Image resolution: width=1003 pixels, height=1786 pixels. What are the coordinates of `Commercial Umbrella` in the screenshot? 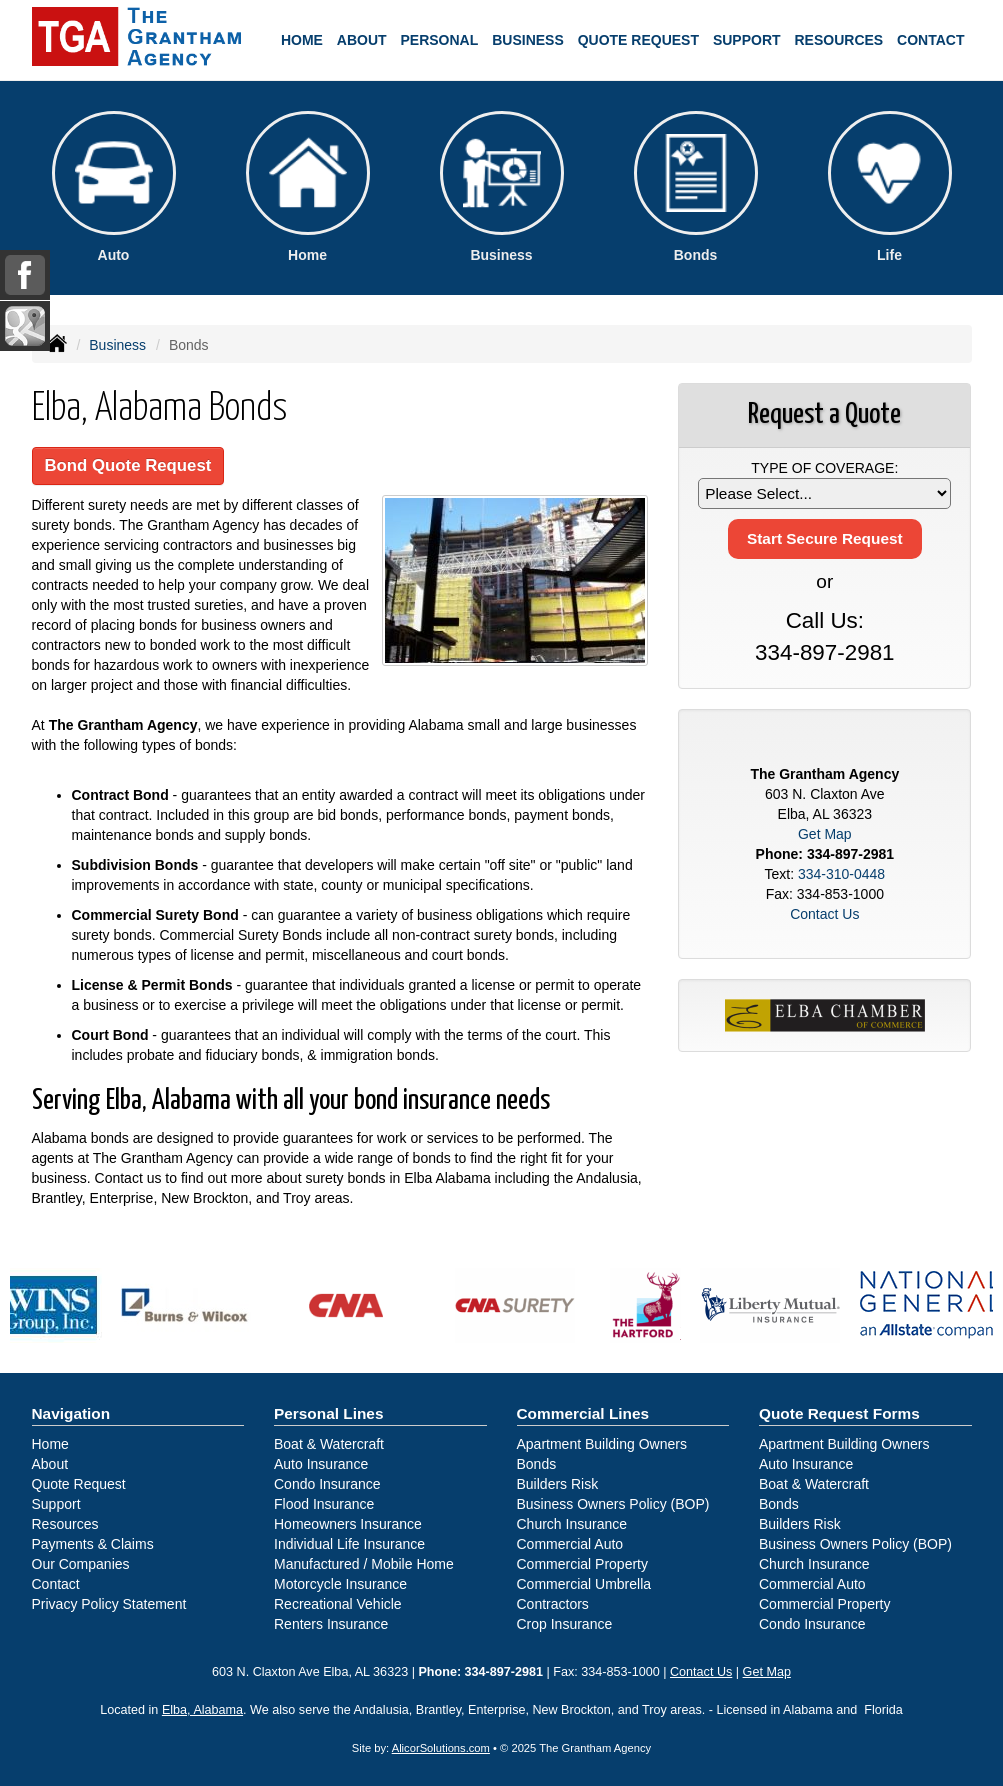 It's located at (584, 1584).